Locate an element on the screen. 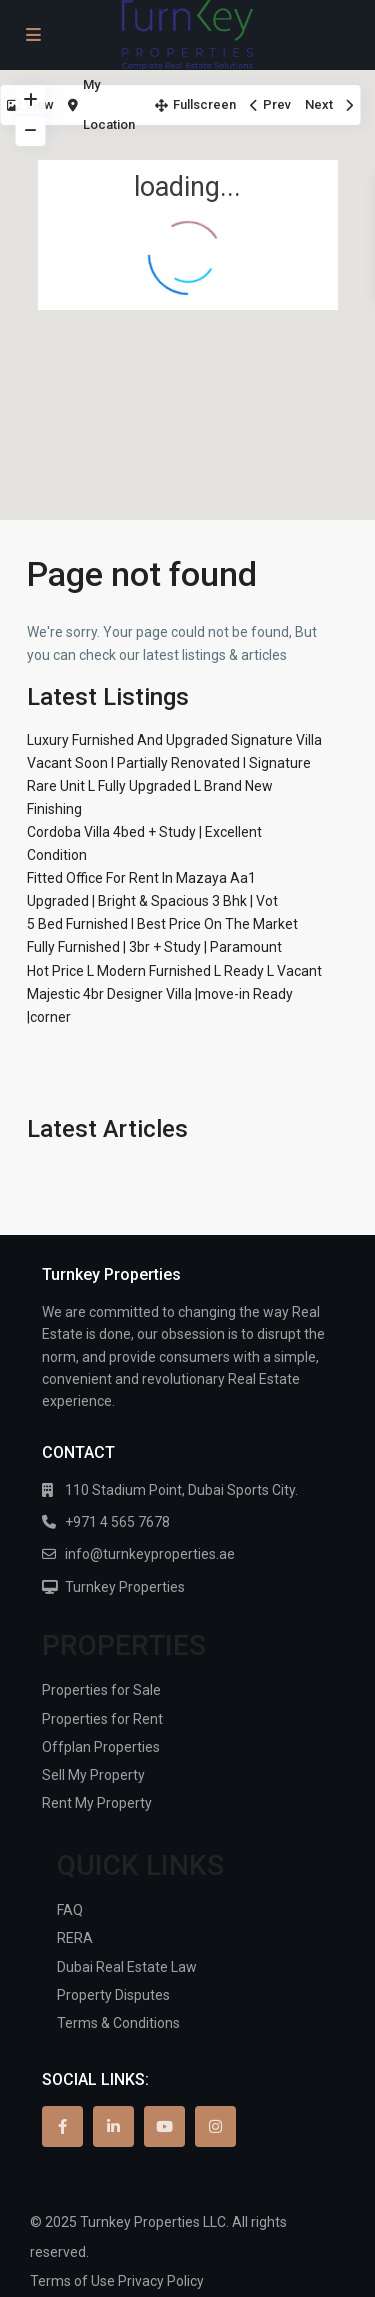  [facebook] is located at coordinates (62, 2126).